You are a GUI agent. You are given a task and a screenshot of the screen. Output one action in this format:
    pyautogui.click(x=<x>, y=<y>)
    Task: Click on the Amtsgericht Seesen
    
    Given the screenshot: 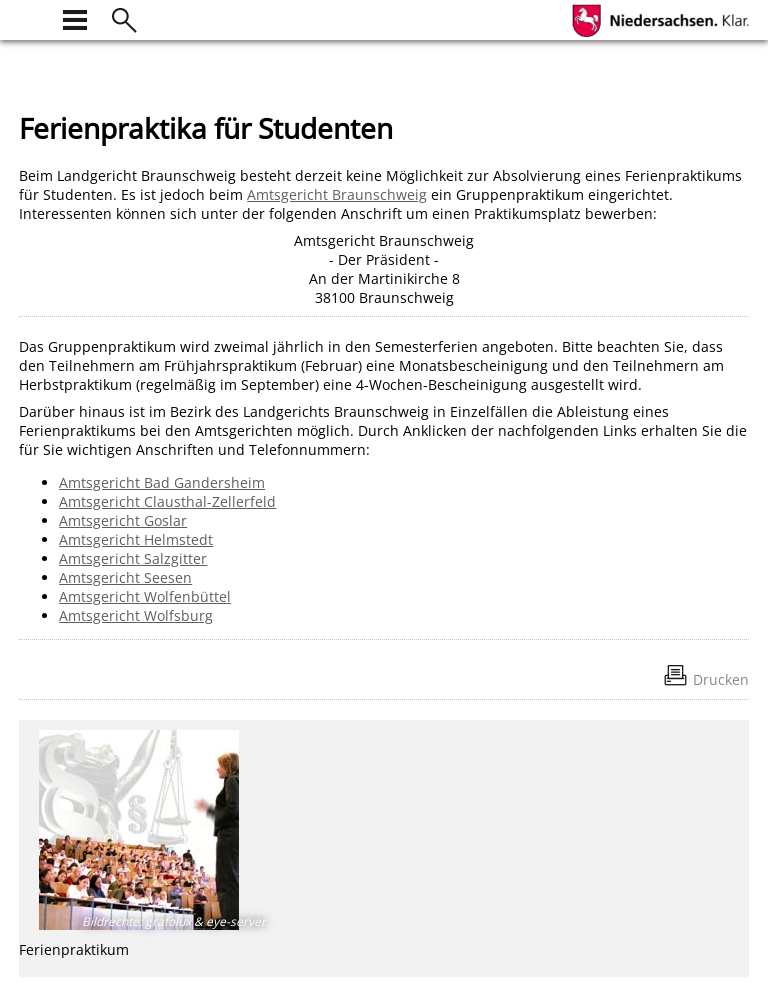 What is the action you would take?
    pyautogui.click(x=125, y=577)
    